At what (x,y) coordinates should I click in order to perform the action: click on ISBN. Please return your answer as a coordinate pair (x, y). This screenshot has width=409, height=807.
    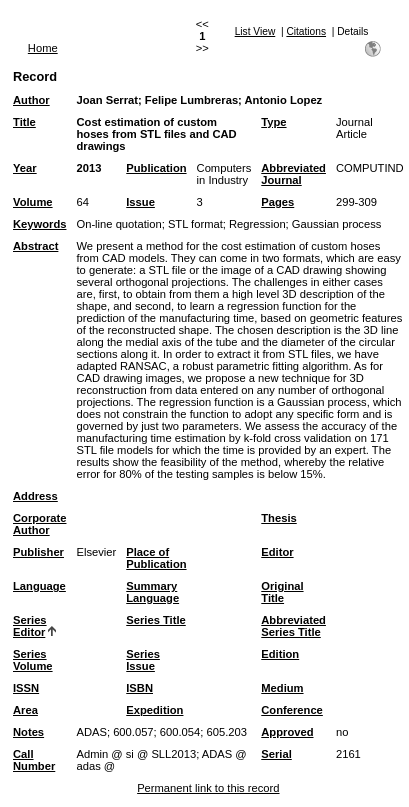
    Looking at the image, I should click on (139, 688).